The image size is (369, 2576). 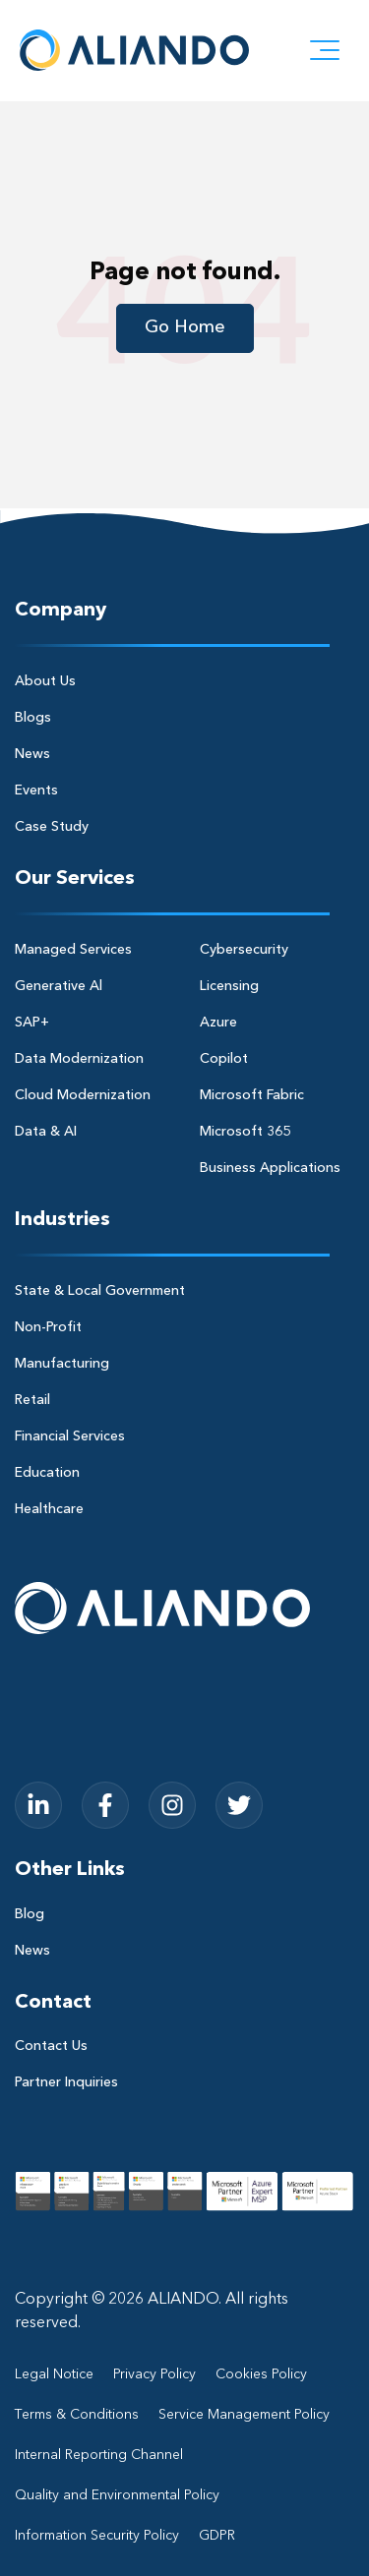 What do you see at coordinates (33, 718) in the screenshot?
I see `Blogs [menuitem]` at bounding box center [33, 718].